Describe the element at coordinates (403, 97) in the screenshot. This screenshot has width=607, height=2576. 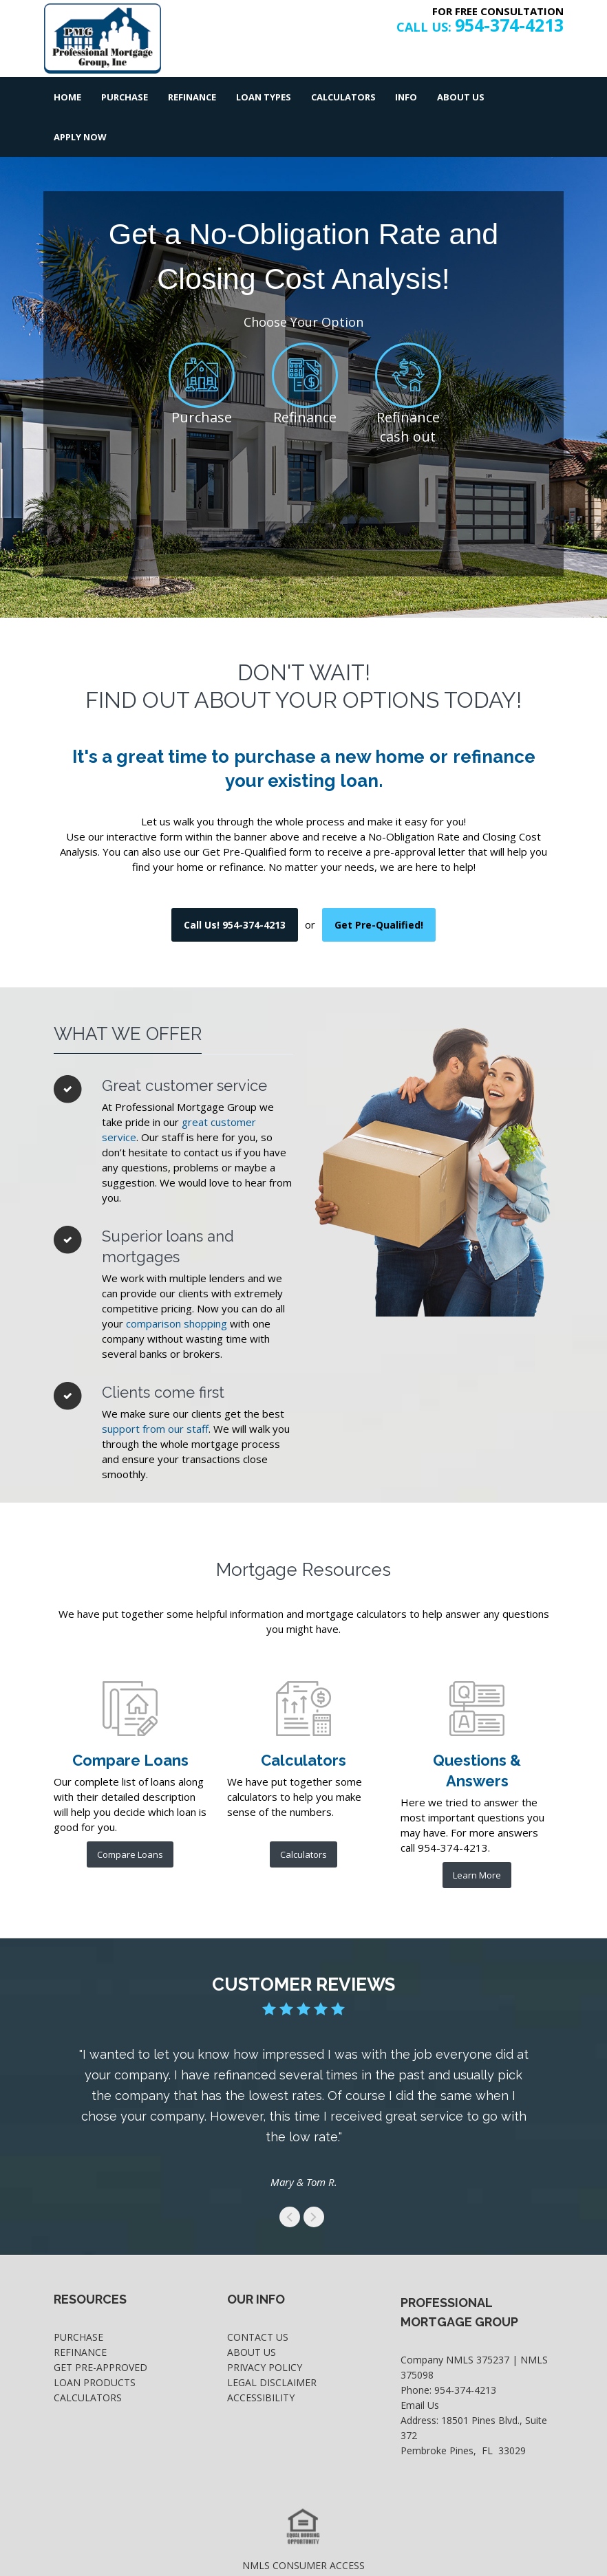
I see `Info` at that location.